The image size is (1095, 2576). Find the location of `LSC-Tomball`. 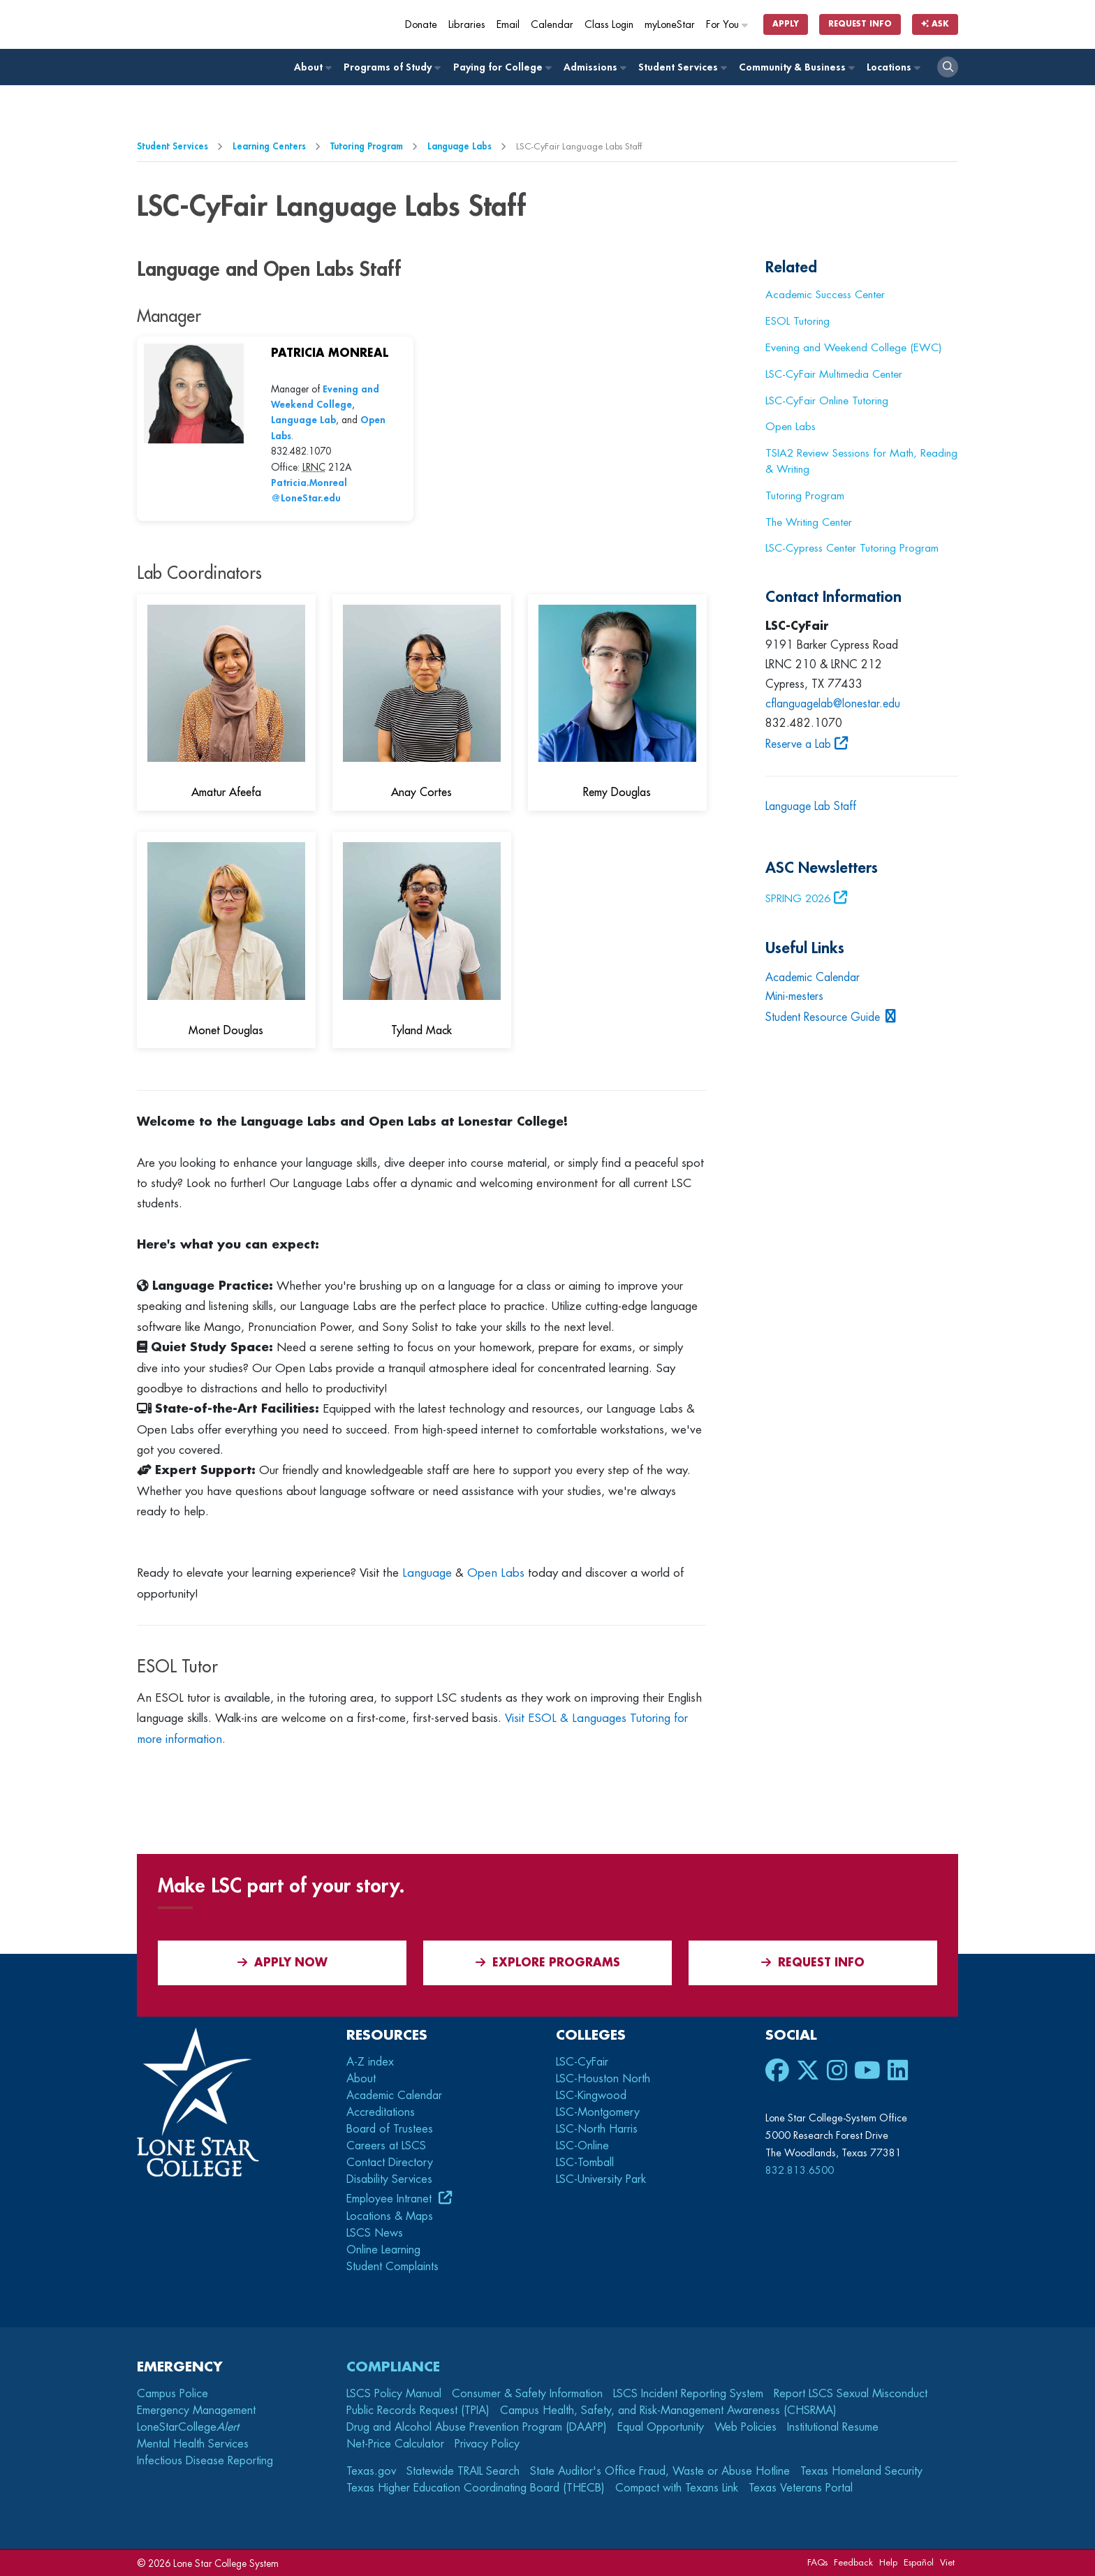

LSC-Tomball is located at coordinates (585, 2162).